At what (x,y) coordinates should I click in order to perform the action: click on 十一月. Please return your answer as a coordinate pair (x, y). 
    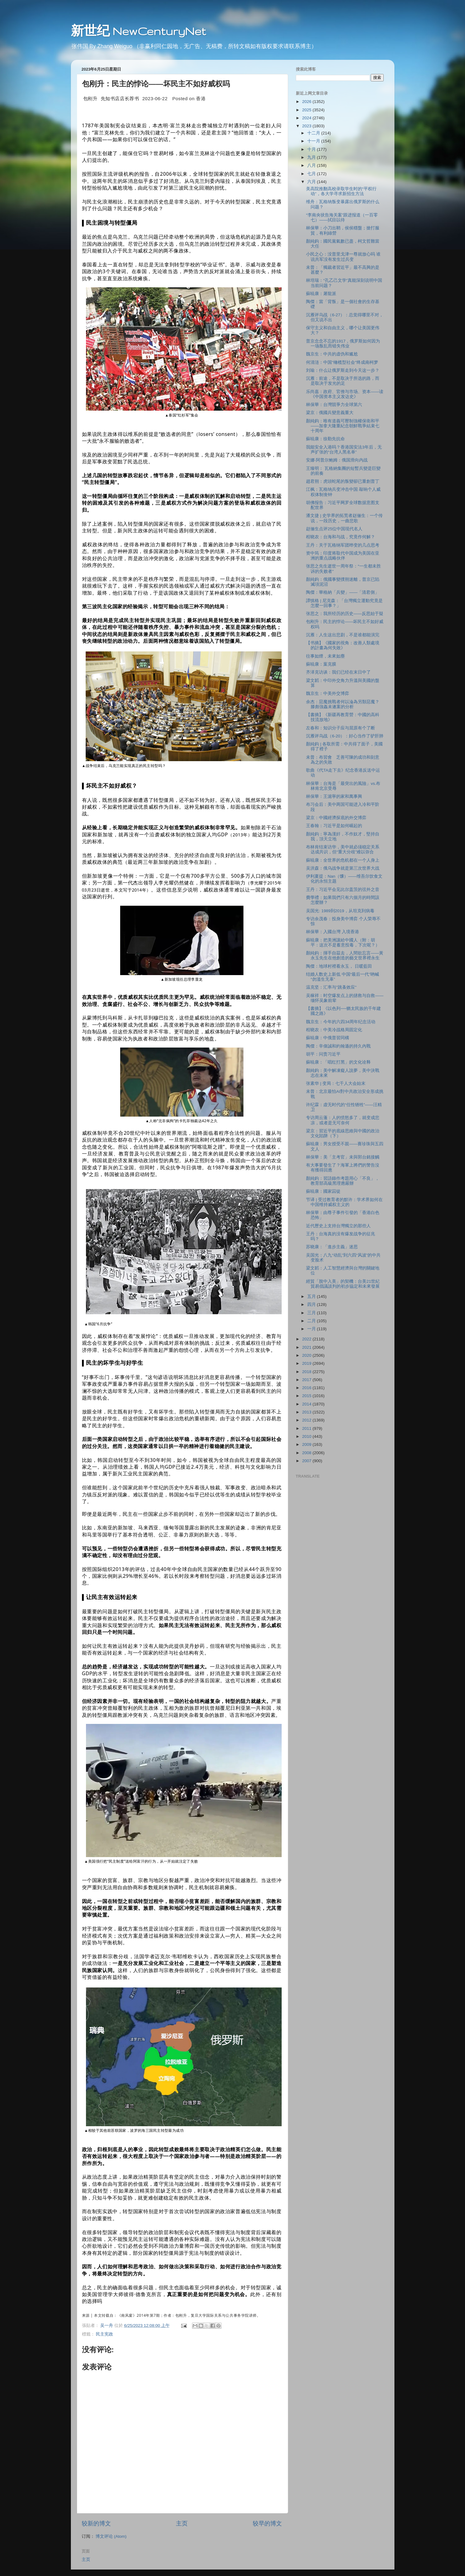
    Looking at the image, I should click on (314, 141).